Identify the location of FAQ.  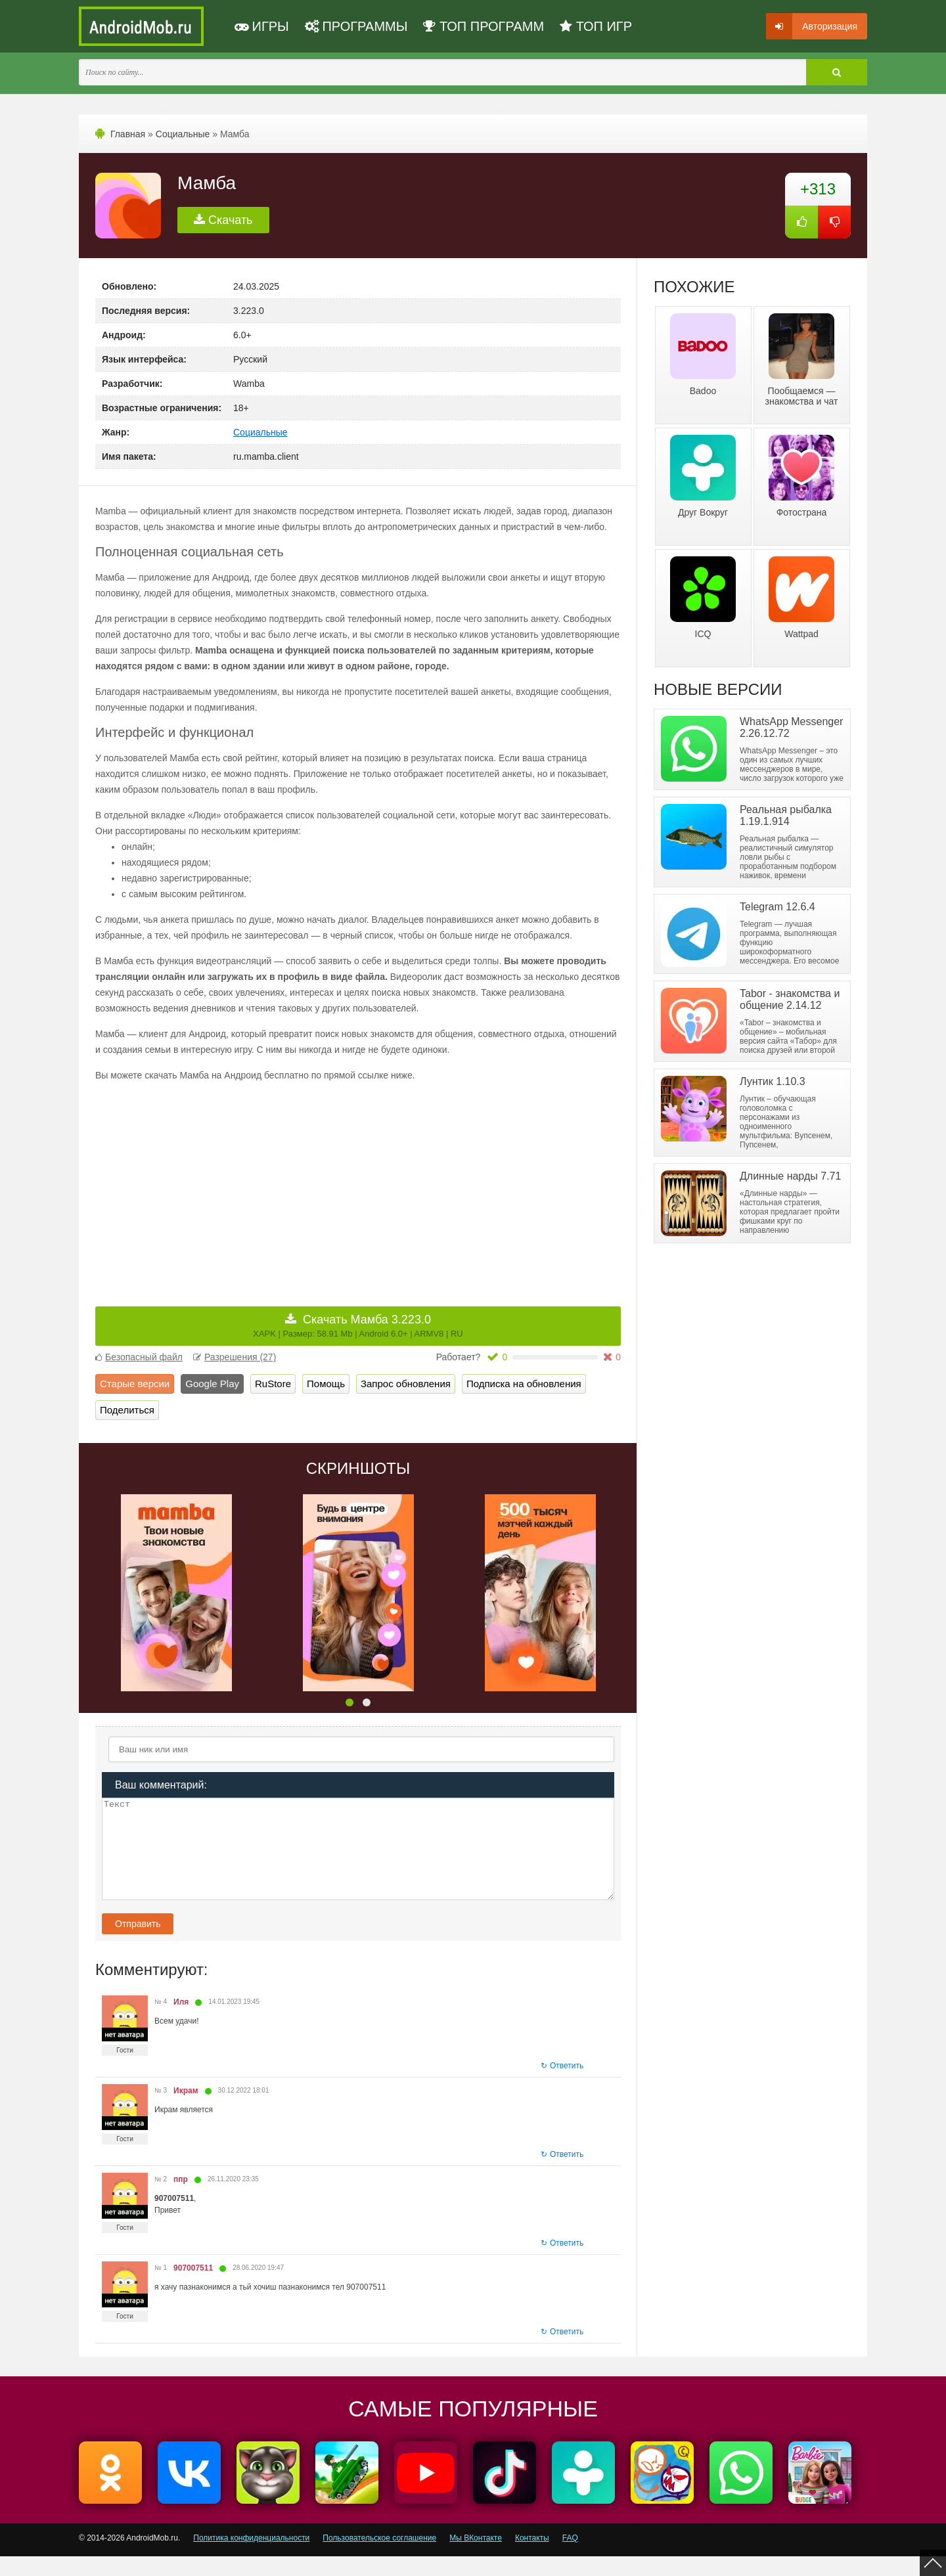
(570, 2557).